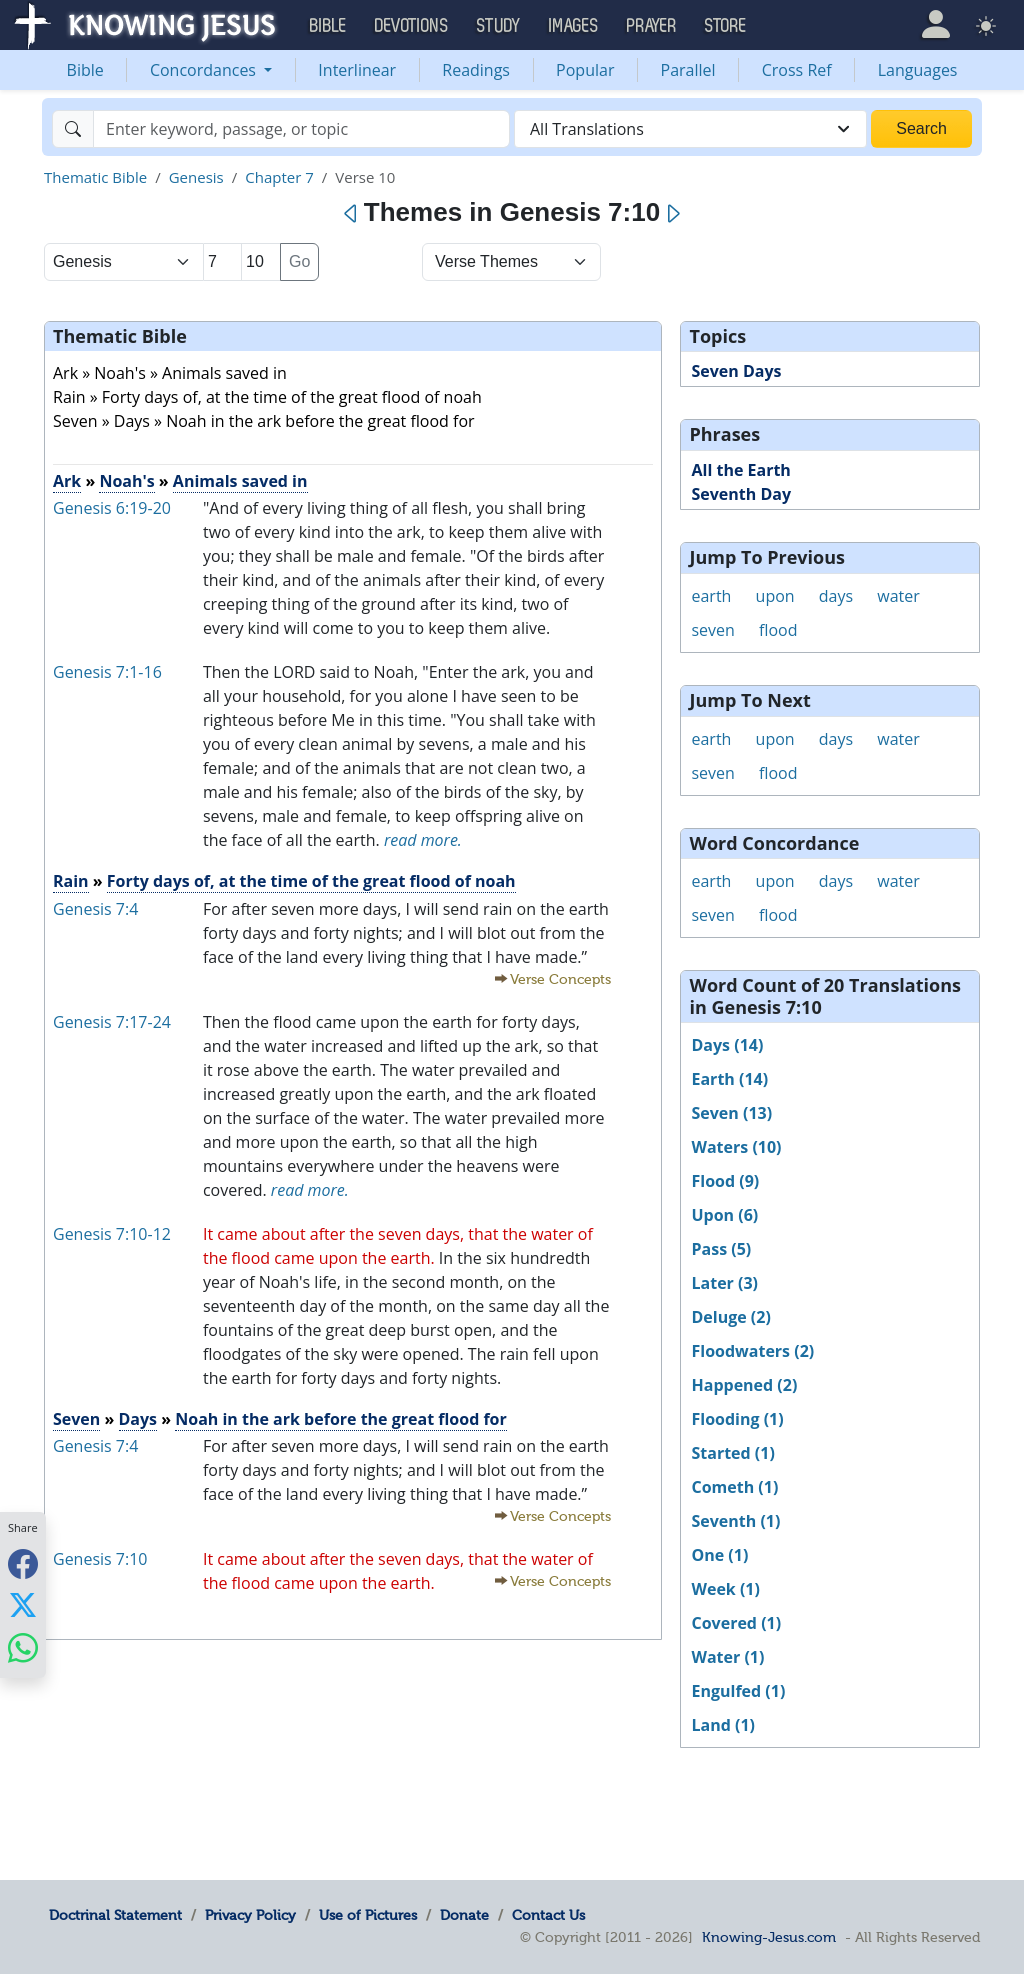 This screenshot has width=1024, height=1974. What do you see at coordinates (734, 1487) in the screenshot?
I see `Cometh (1)` at bounding box center [734, 1487].